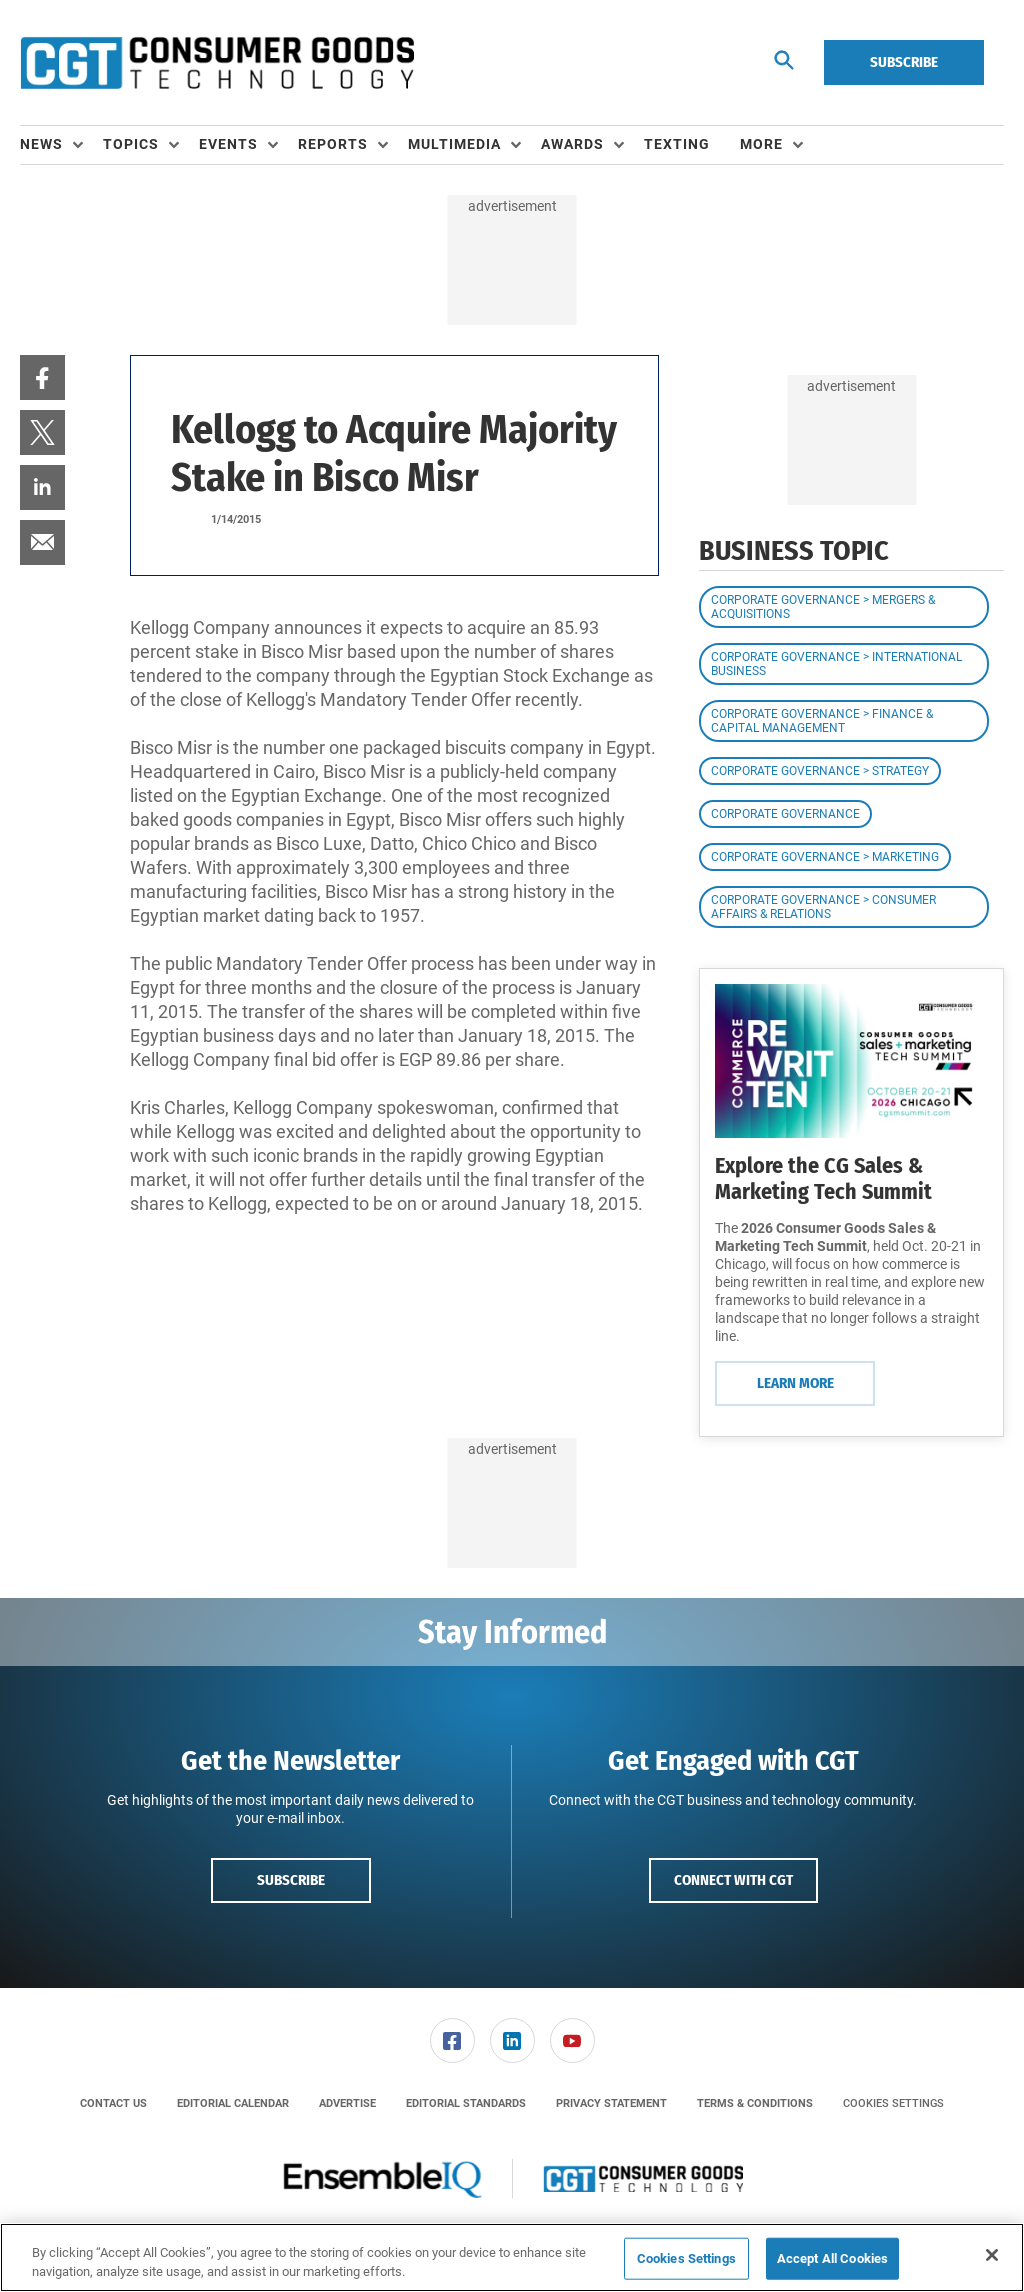 The height and width of the screenshot is (2292, 1024). I want to click on [menuitem], so click(61, 145).